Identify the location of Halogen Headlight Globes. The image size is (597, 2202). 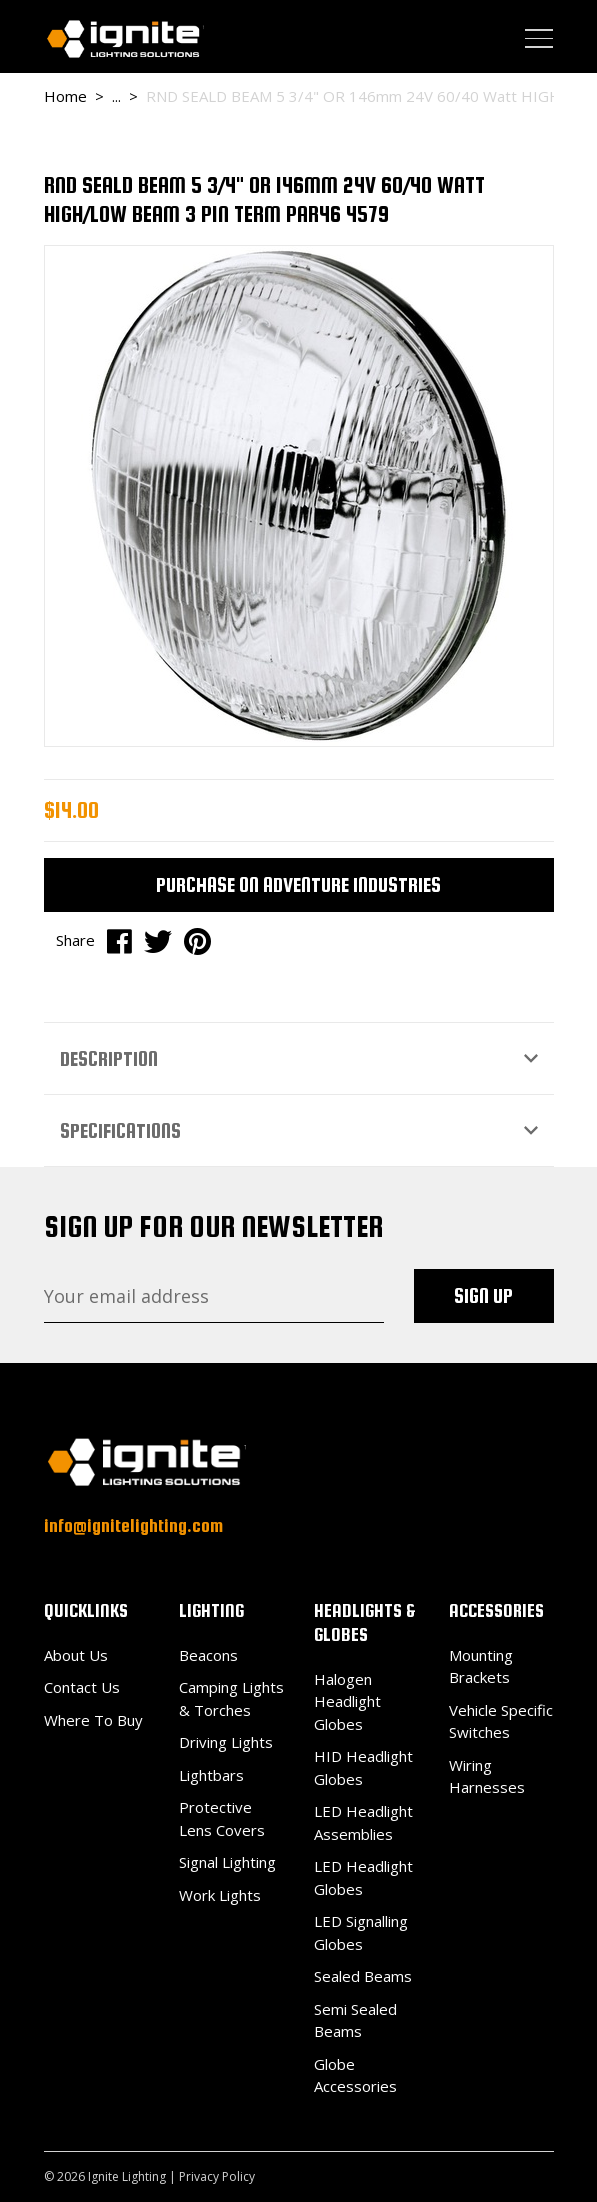
(347, 1701).